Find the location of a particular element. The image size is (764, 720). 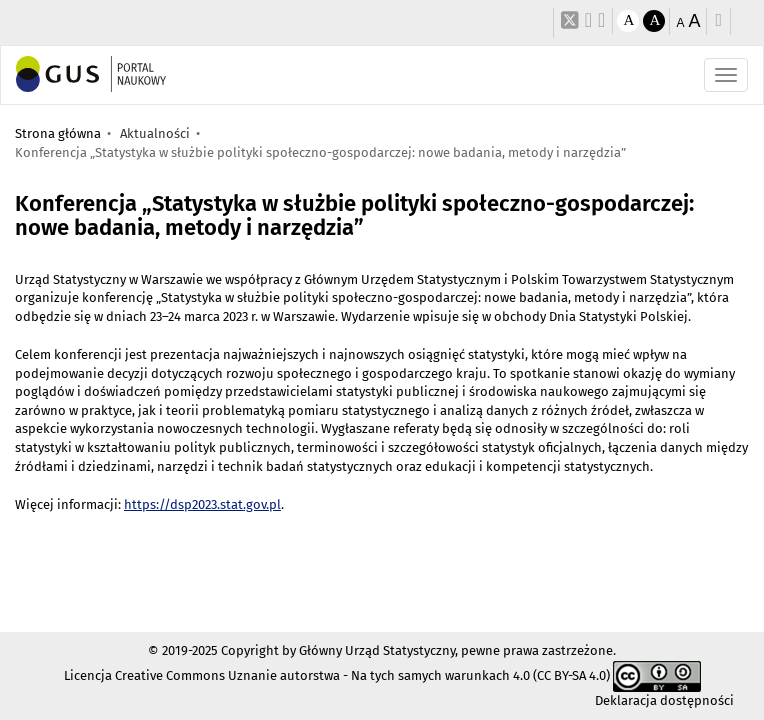

https://dsp2023.stat.gov.pl is located at coordinates (202, 504).